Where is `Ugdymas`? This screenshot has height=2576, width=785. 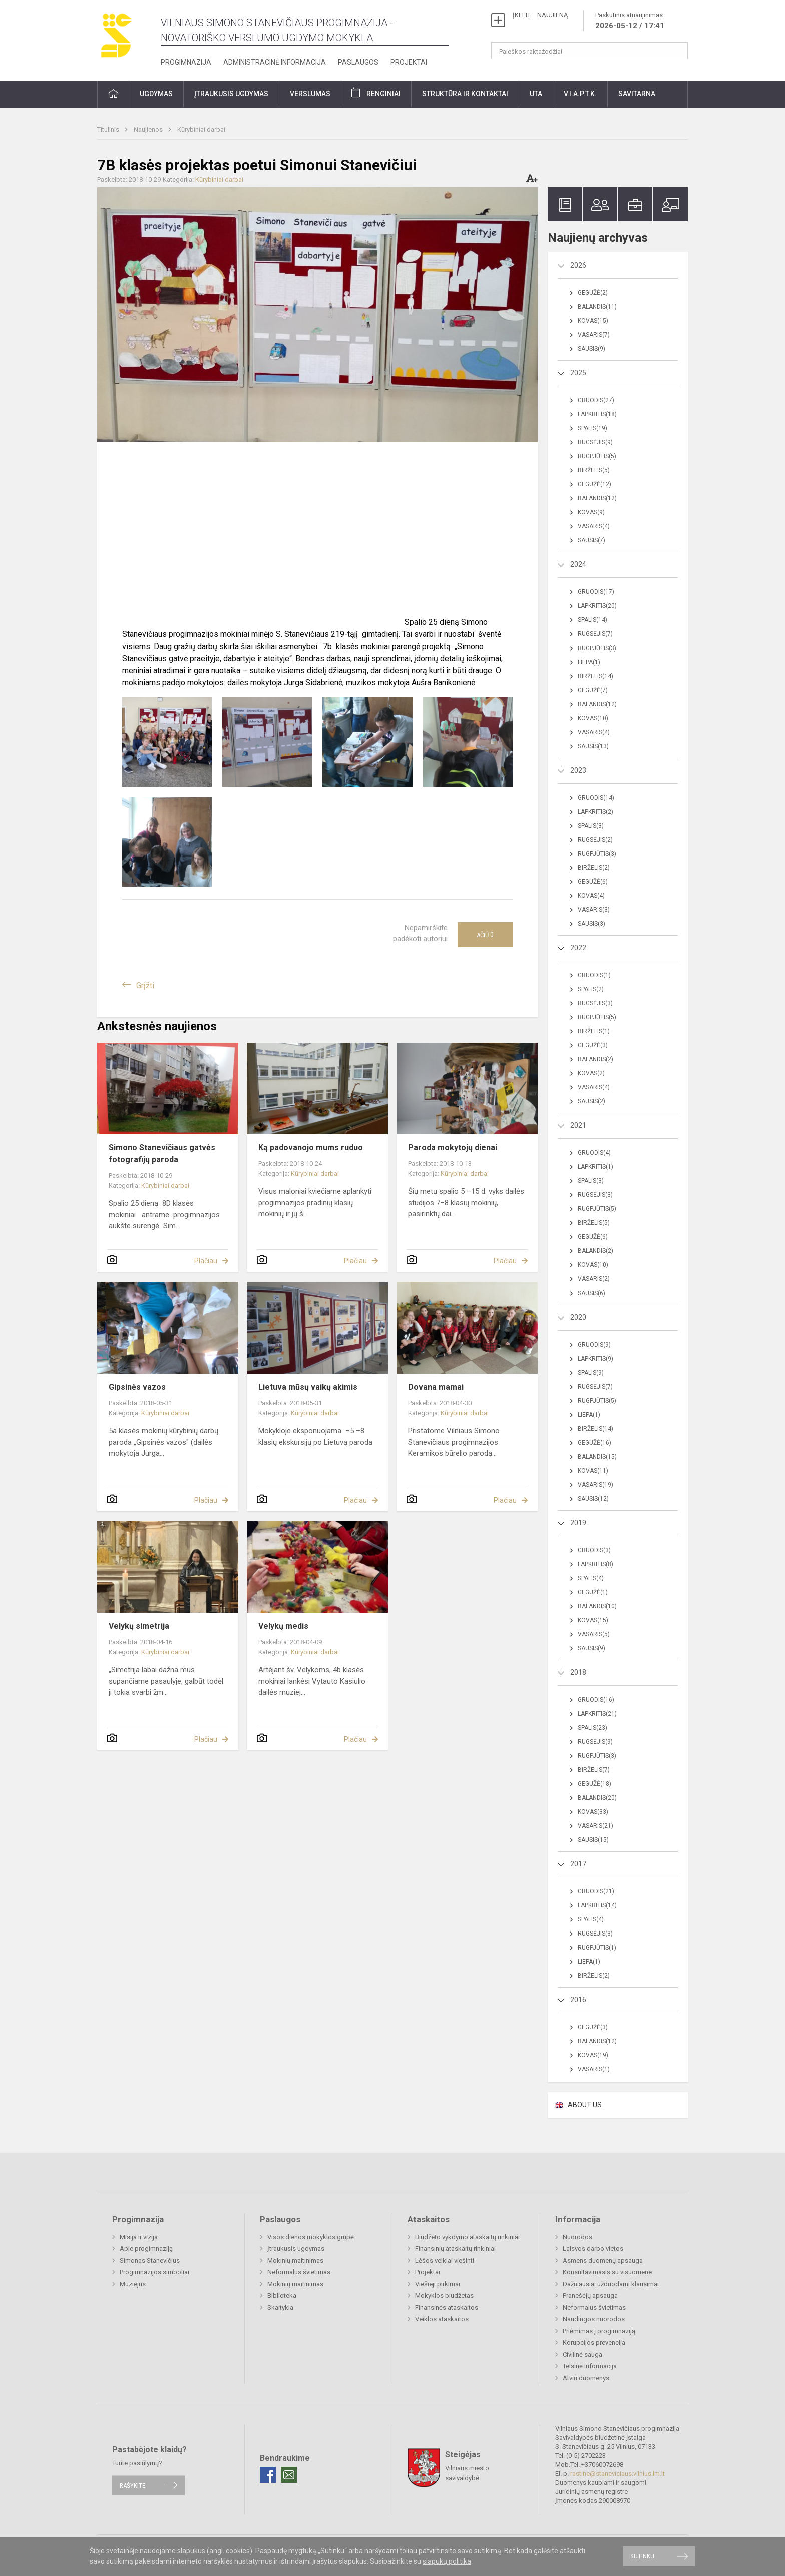
Ugdymas is located at coordinates (156, 94).